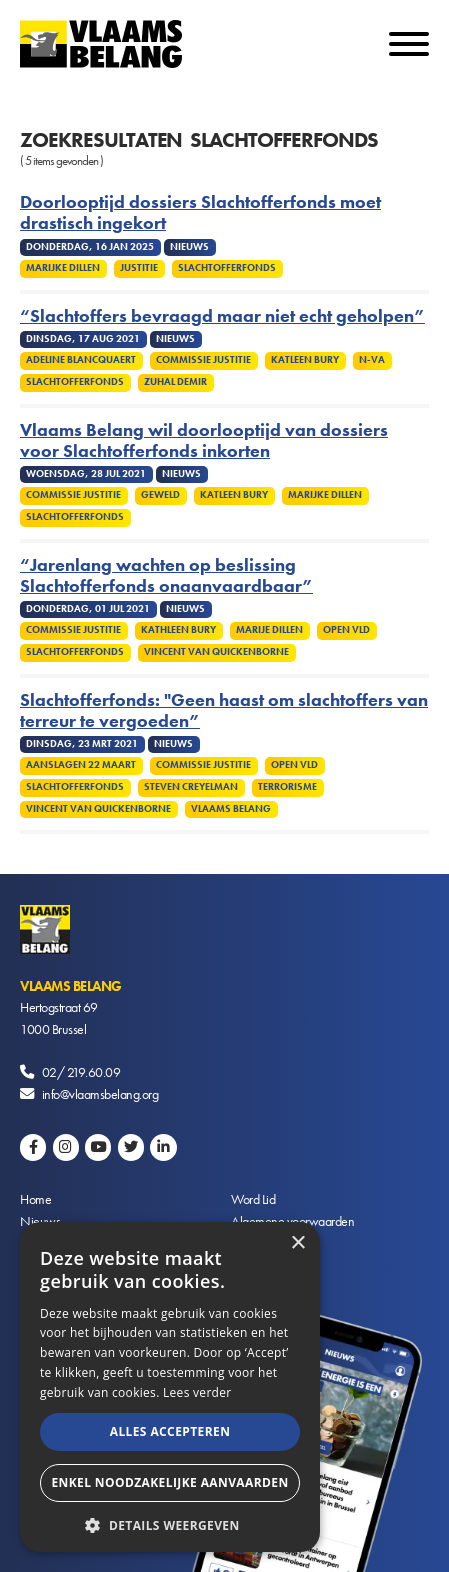  Describe the element at coordinates (269, 630) in the screenshot. I see `Marije Dillen` at that location.